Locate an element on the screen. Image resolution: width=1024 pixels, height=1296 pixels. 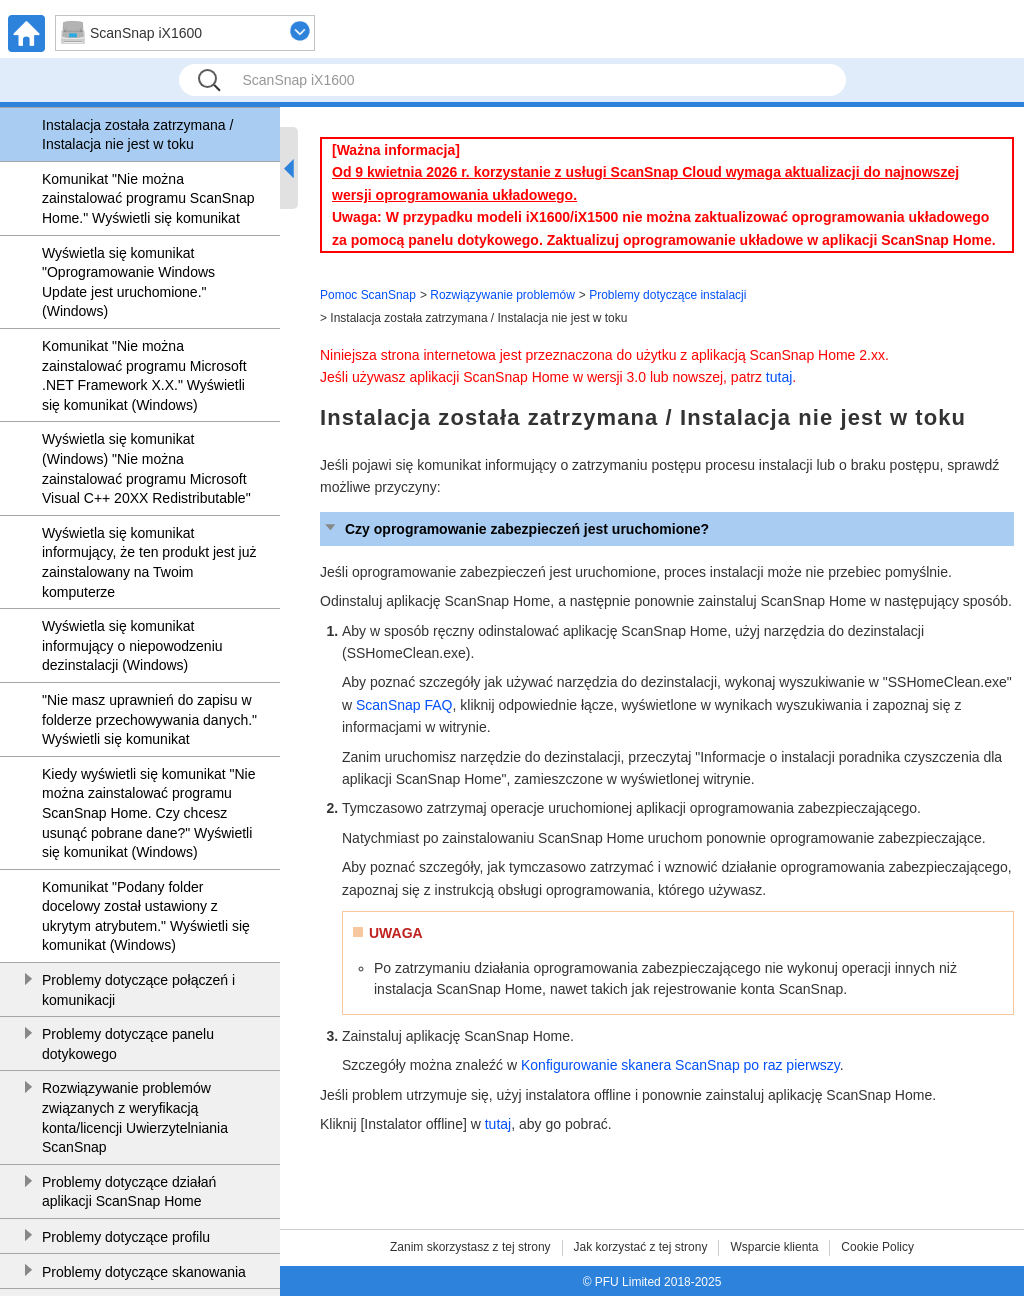
Wyświetla się komunikat "Oprogramowanie Windows Update jest uruchomione." (Windows) is located at coordinates (128, 282).